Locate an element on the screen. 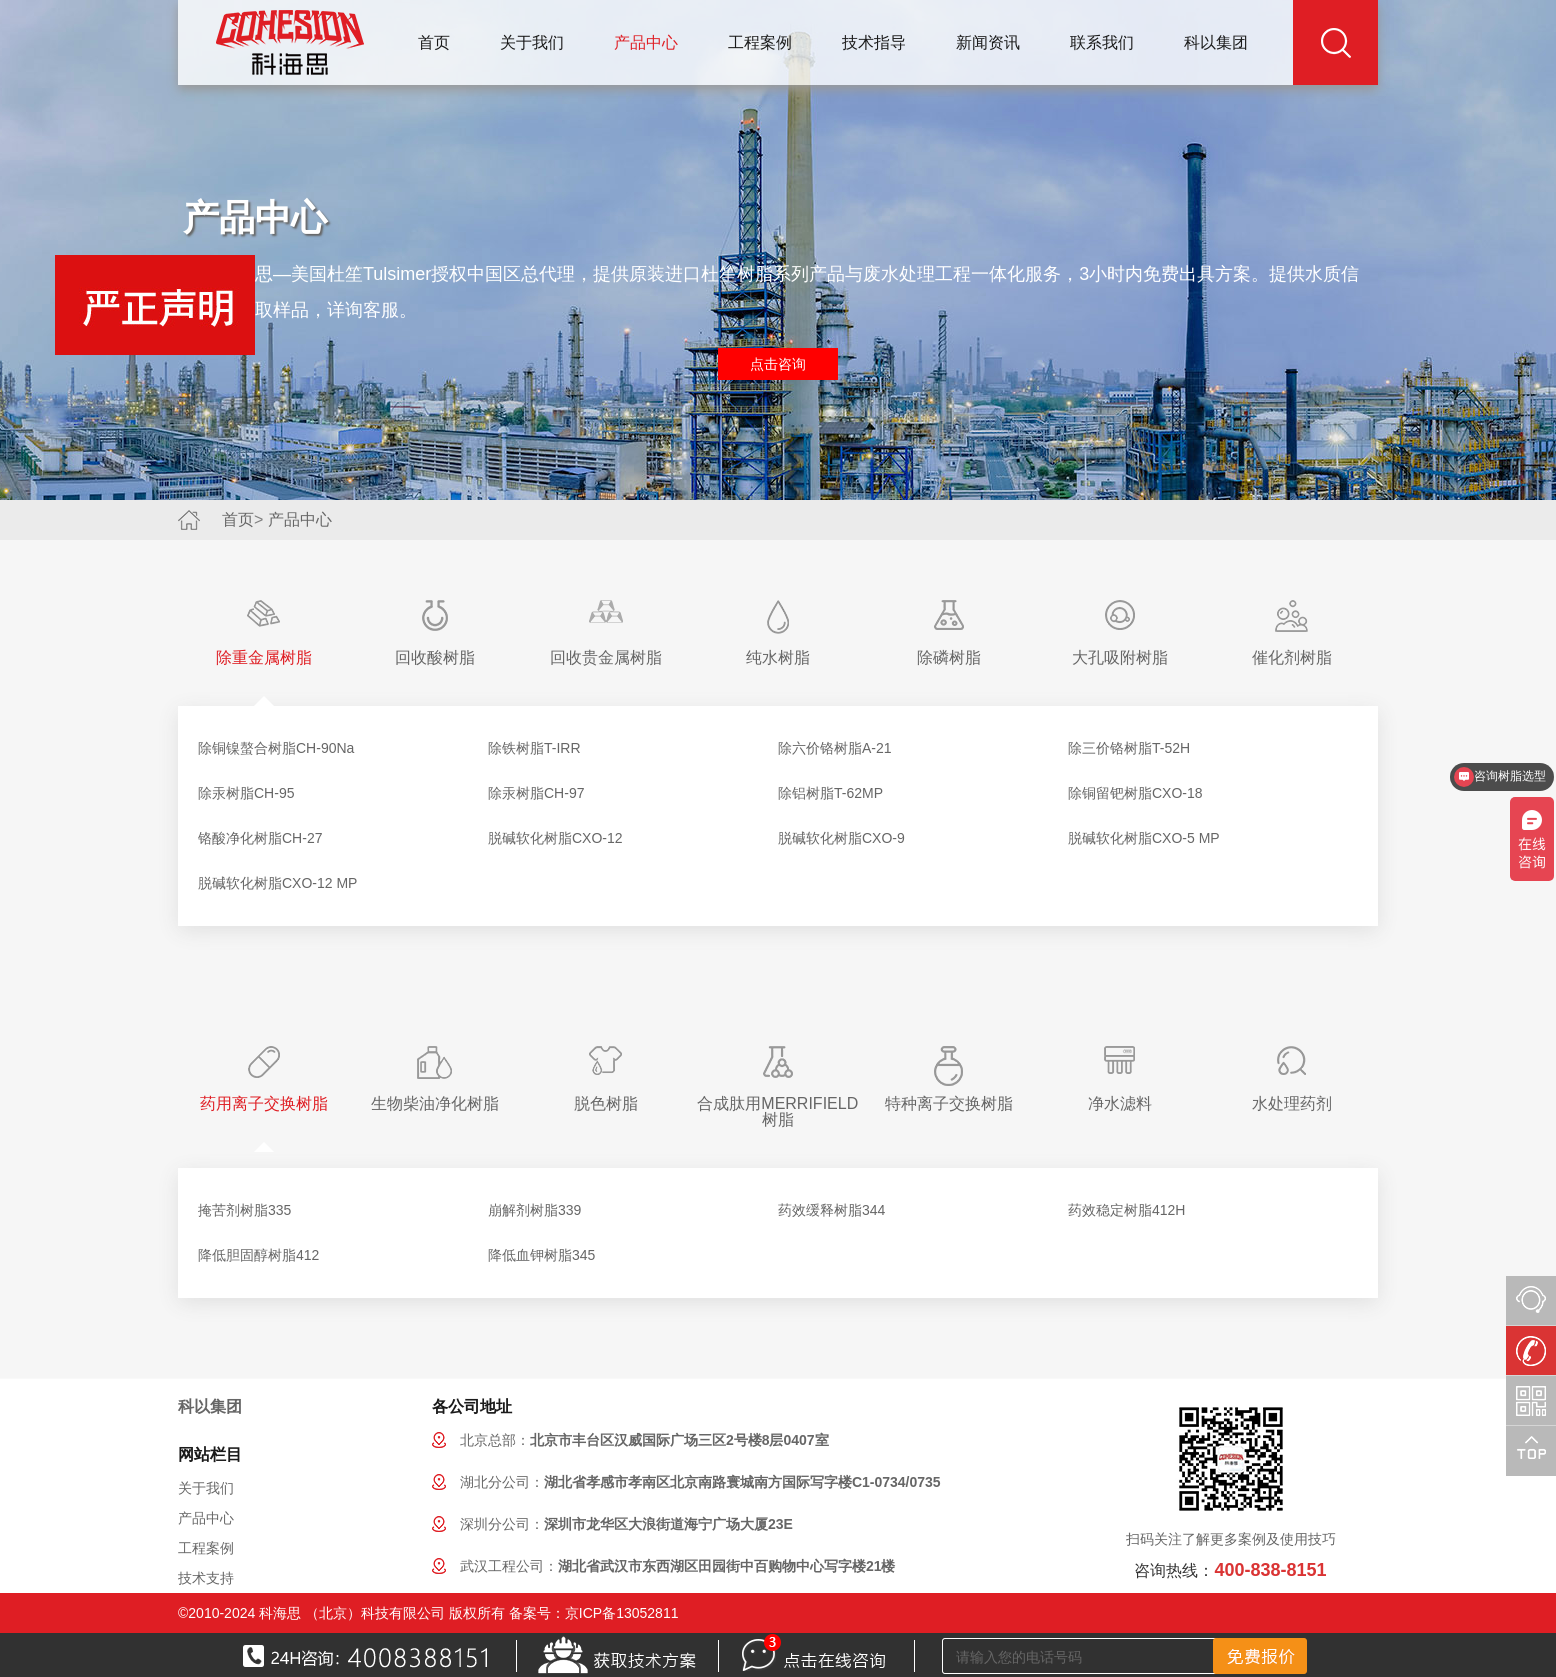  崩解剂树脂339 is located at coordinates (534, 1210).